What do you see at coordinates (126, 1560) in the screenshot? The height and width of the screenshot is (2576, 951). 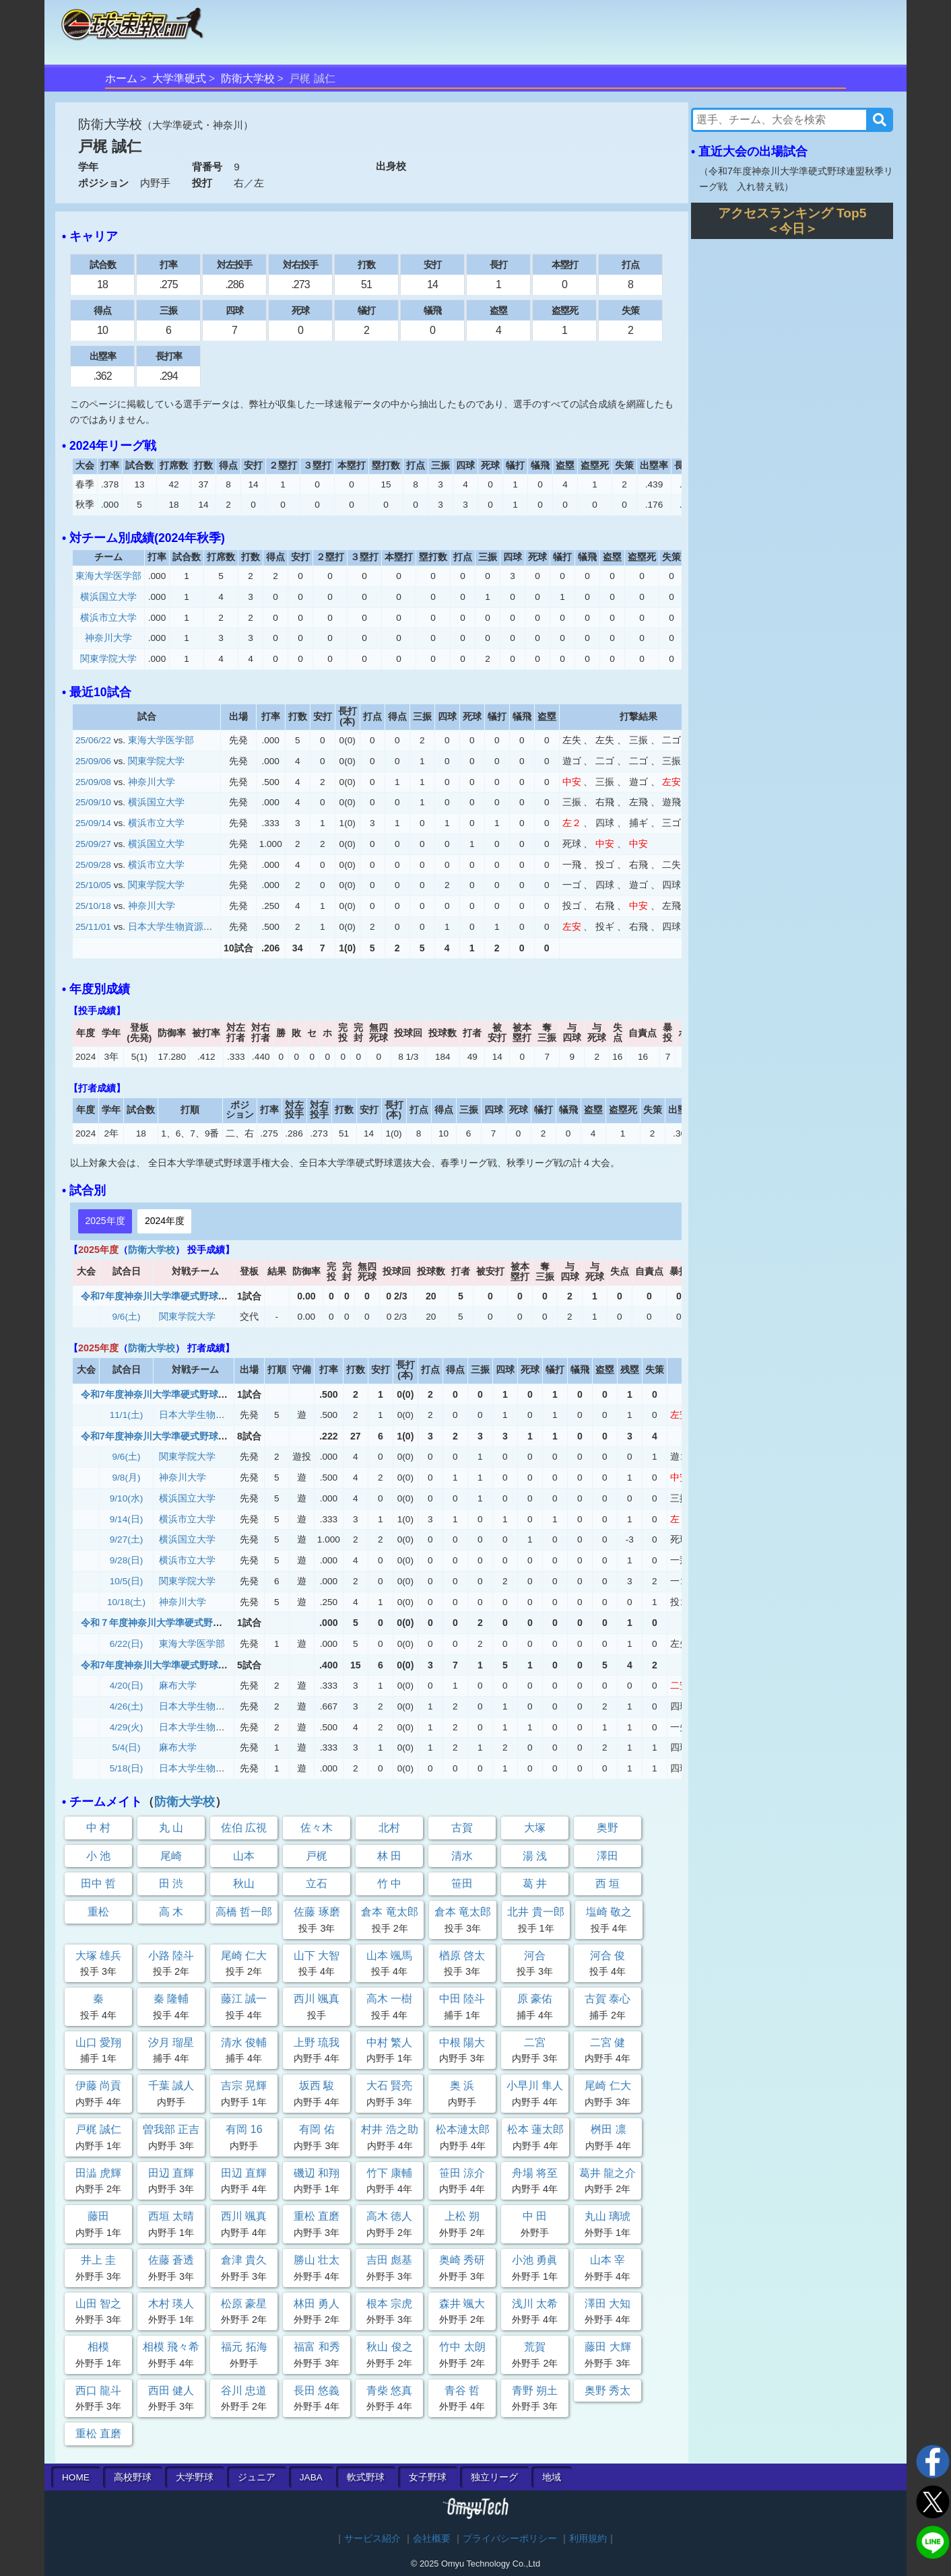 I see `9/28(日)` at bounding box center [126, 1560].